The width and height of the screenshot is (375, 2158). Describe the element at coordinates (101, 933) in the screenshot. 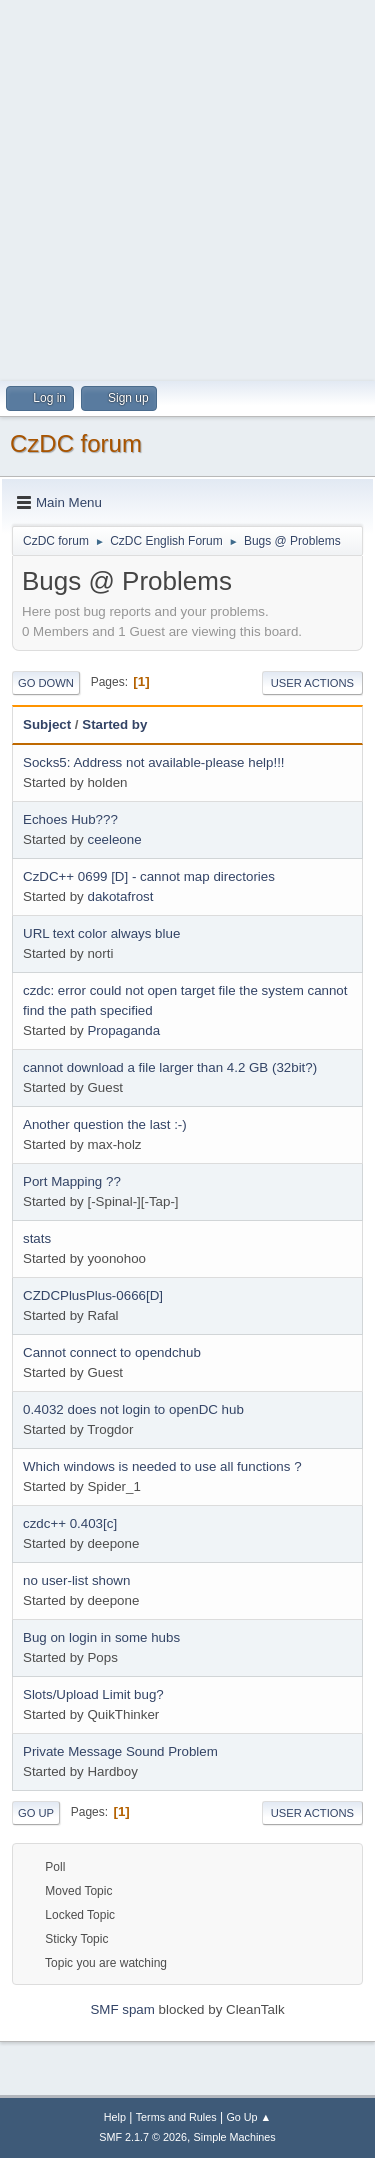

I see `URL text color always blue` at that location.